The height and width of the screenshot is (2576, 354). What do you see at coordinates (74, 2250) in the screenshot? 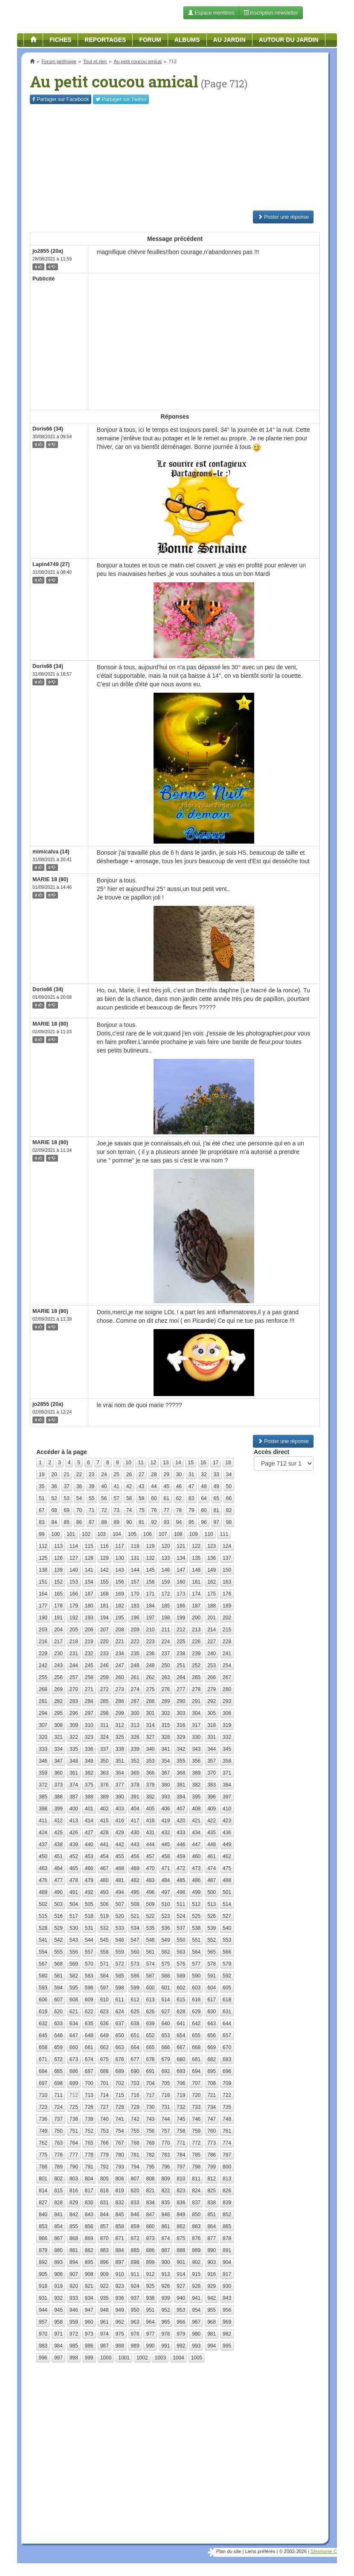
I see `881` at bounding box center [74, 2250].